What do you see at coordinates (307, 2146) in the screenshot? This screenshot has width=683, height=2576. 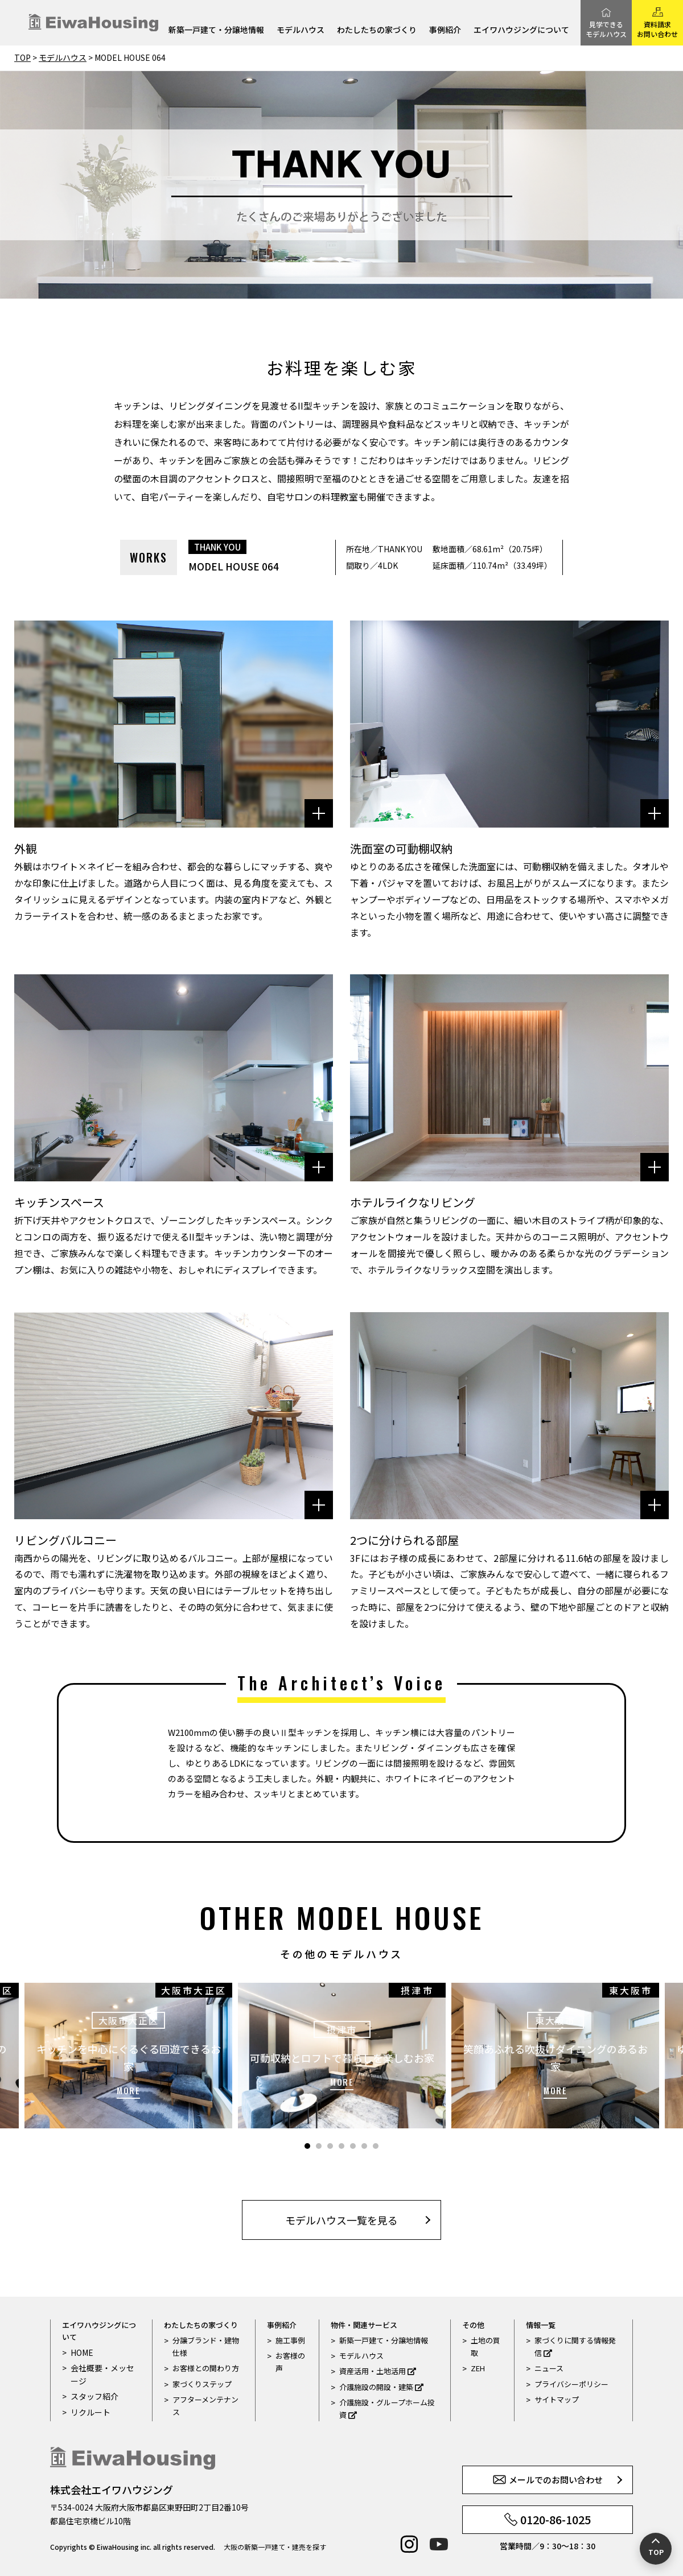 I see `1 [tab]` at bounding box center [307, 2146].